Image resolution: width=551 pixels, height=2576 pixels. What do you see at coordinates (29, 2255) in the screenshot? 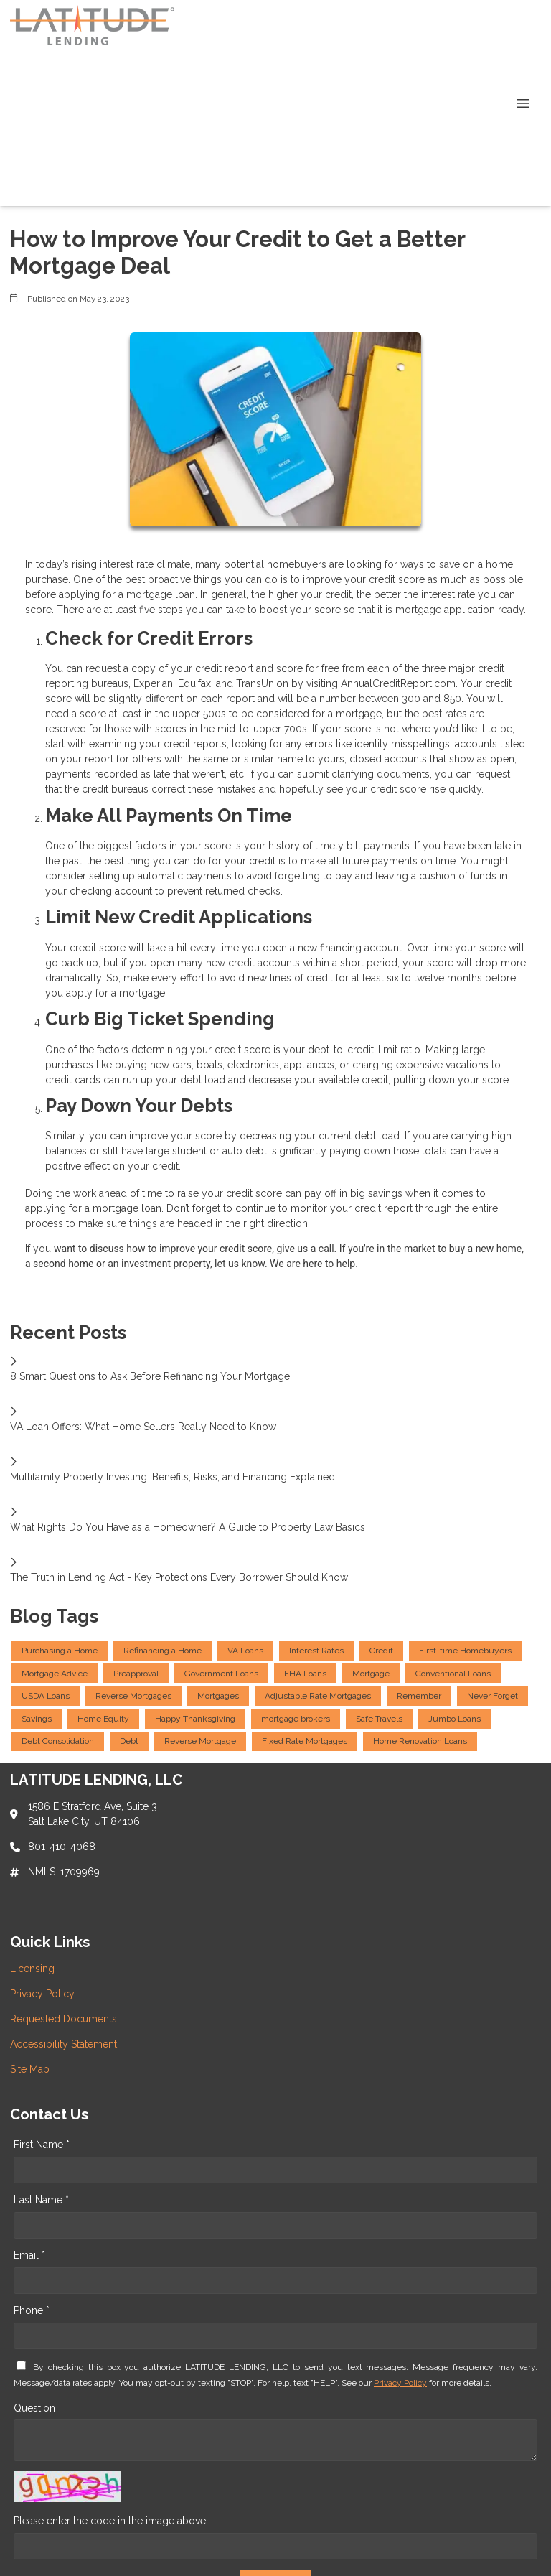
I see `Email *` at bounding box center [29, 2255].